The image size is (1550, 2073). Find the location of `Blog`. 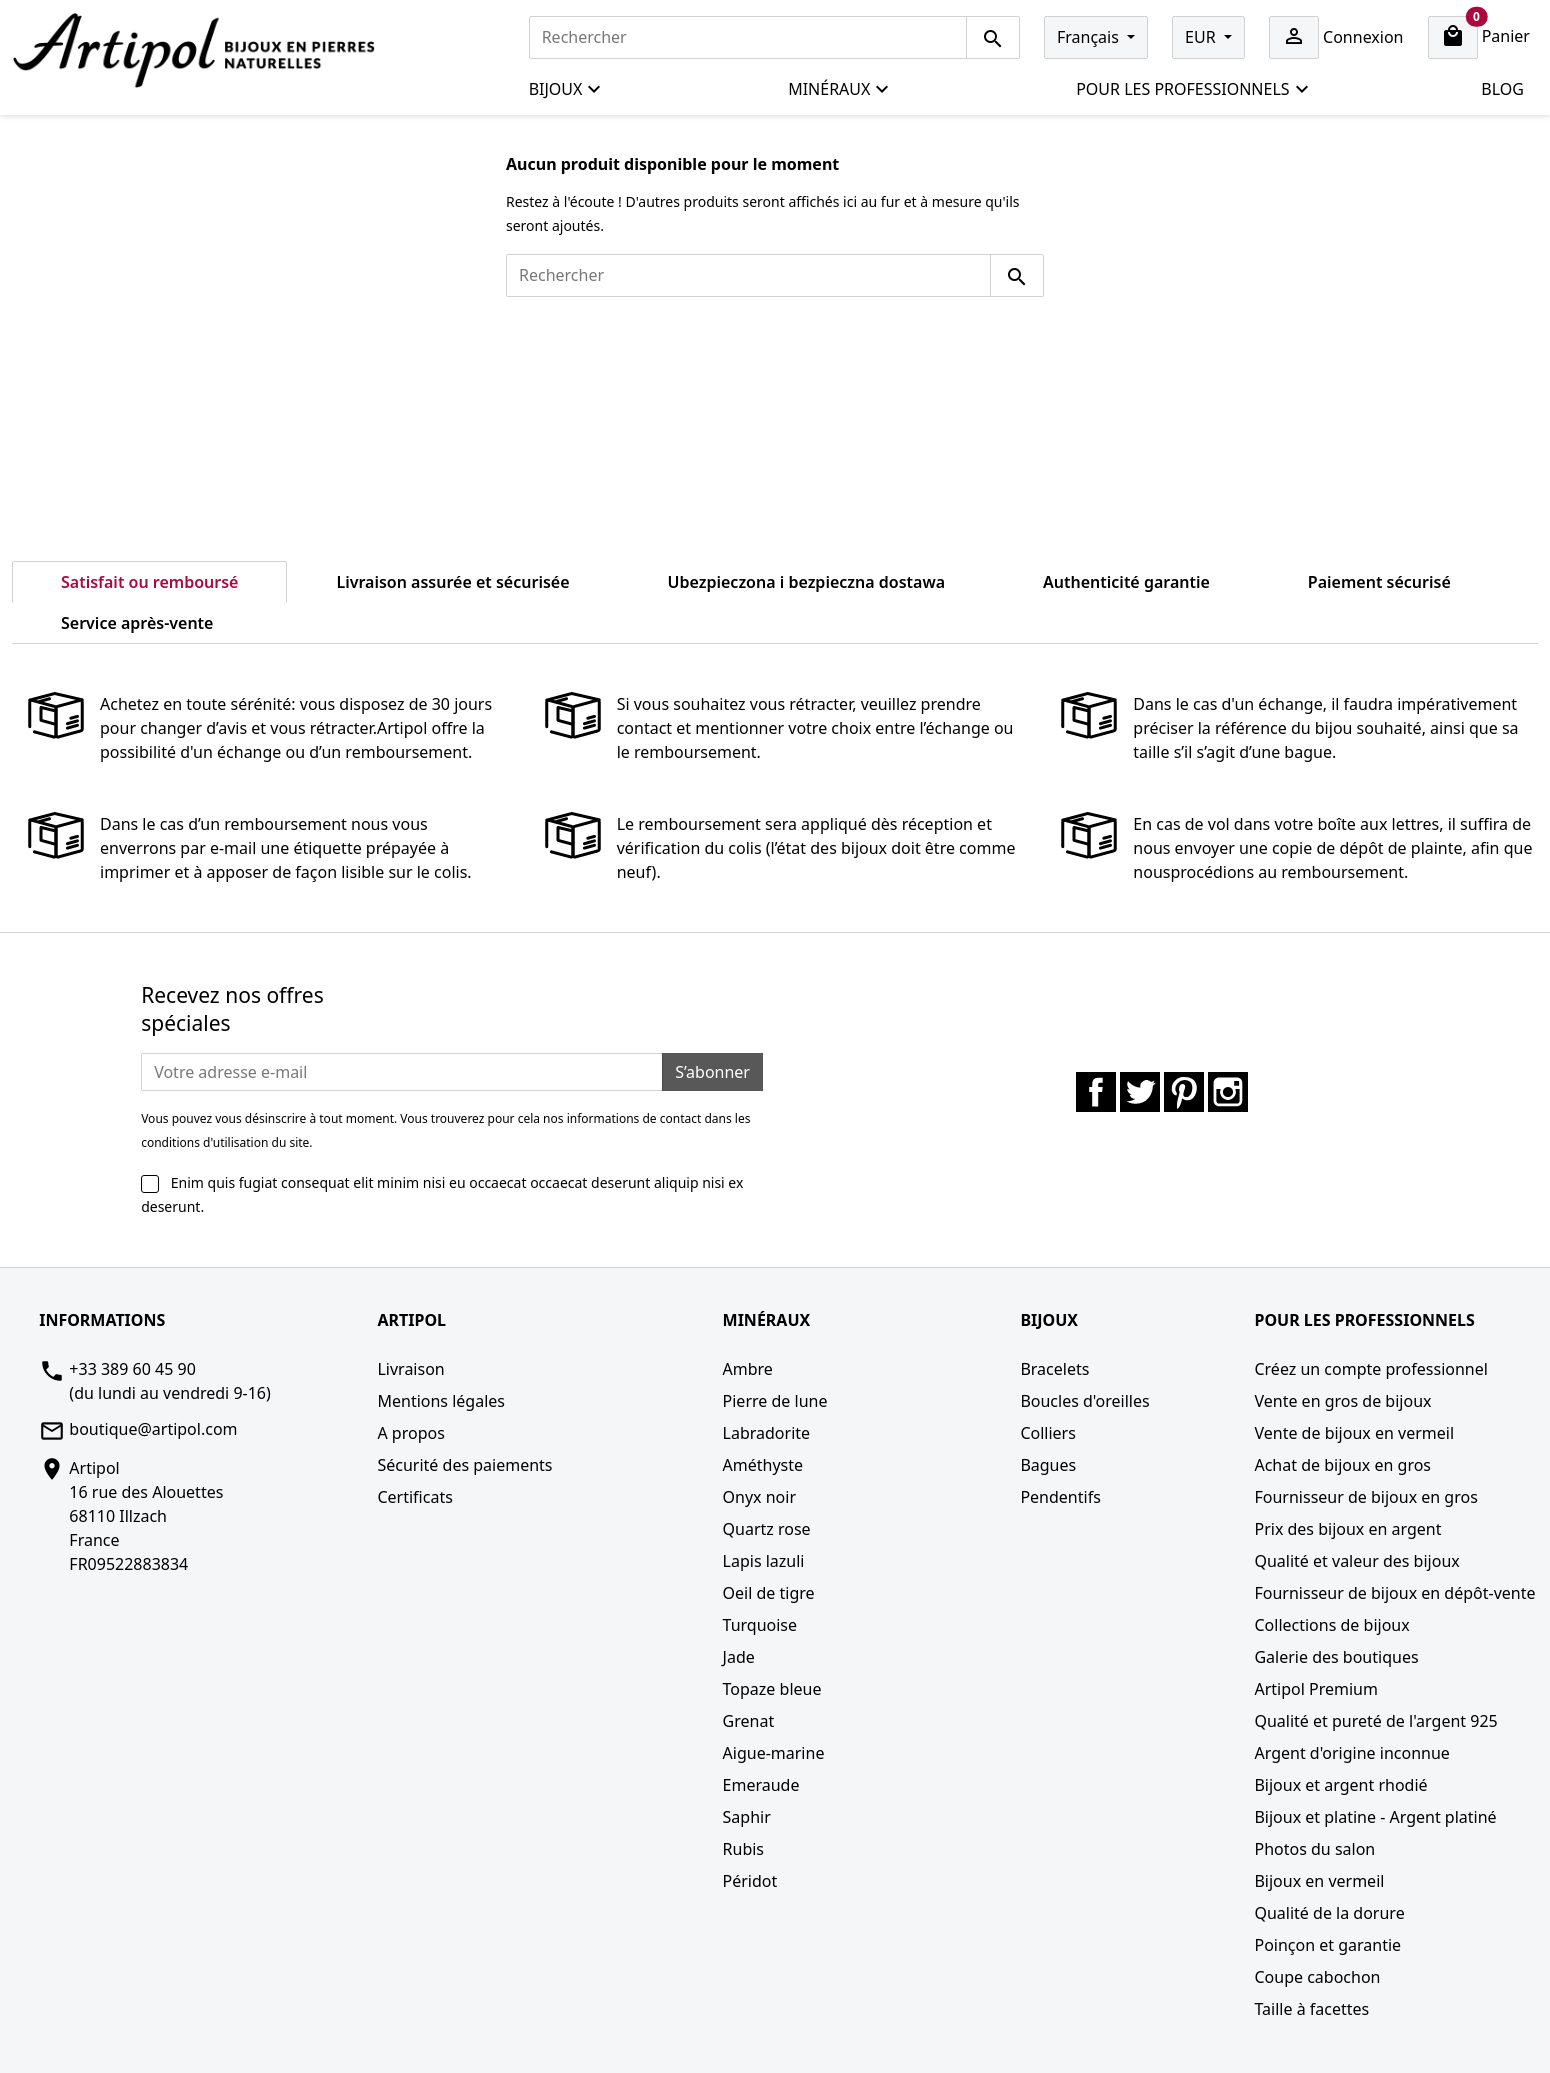

Blog is located at coordinates (1502, 89).